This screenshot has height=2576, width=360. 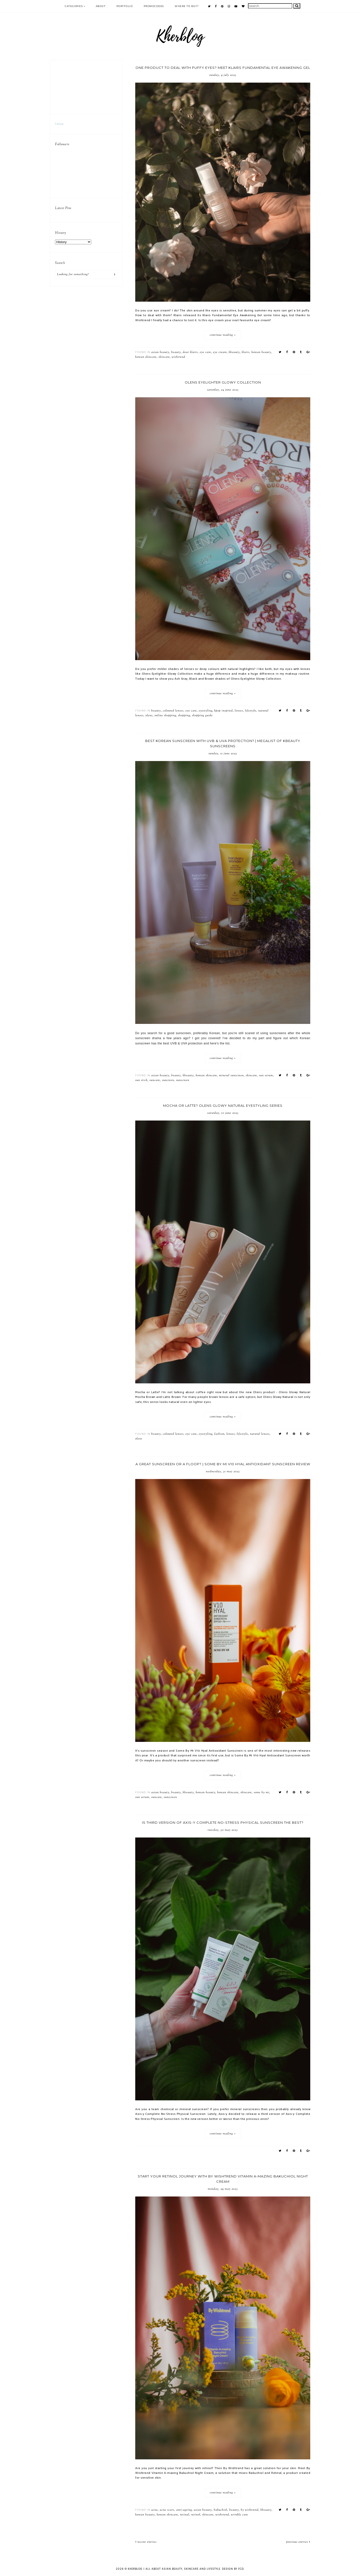 What do you see at coordinates (154, 2510) in the screenshot?
I see `acne` at bounding box center [154, 2510].